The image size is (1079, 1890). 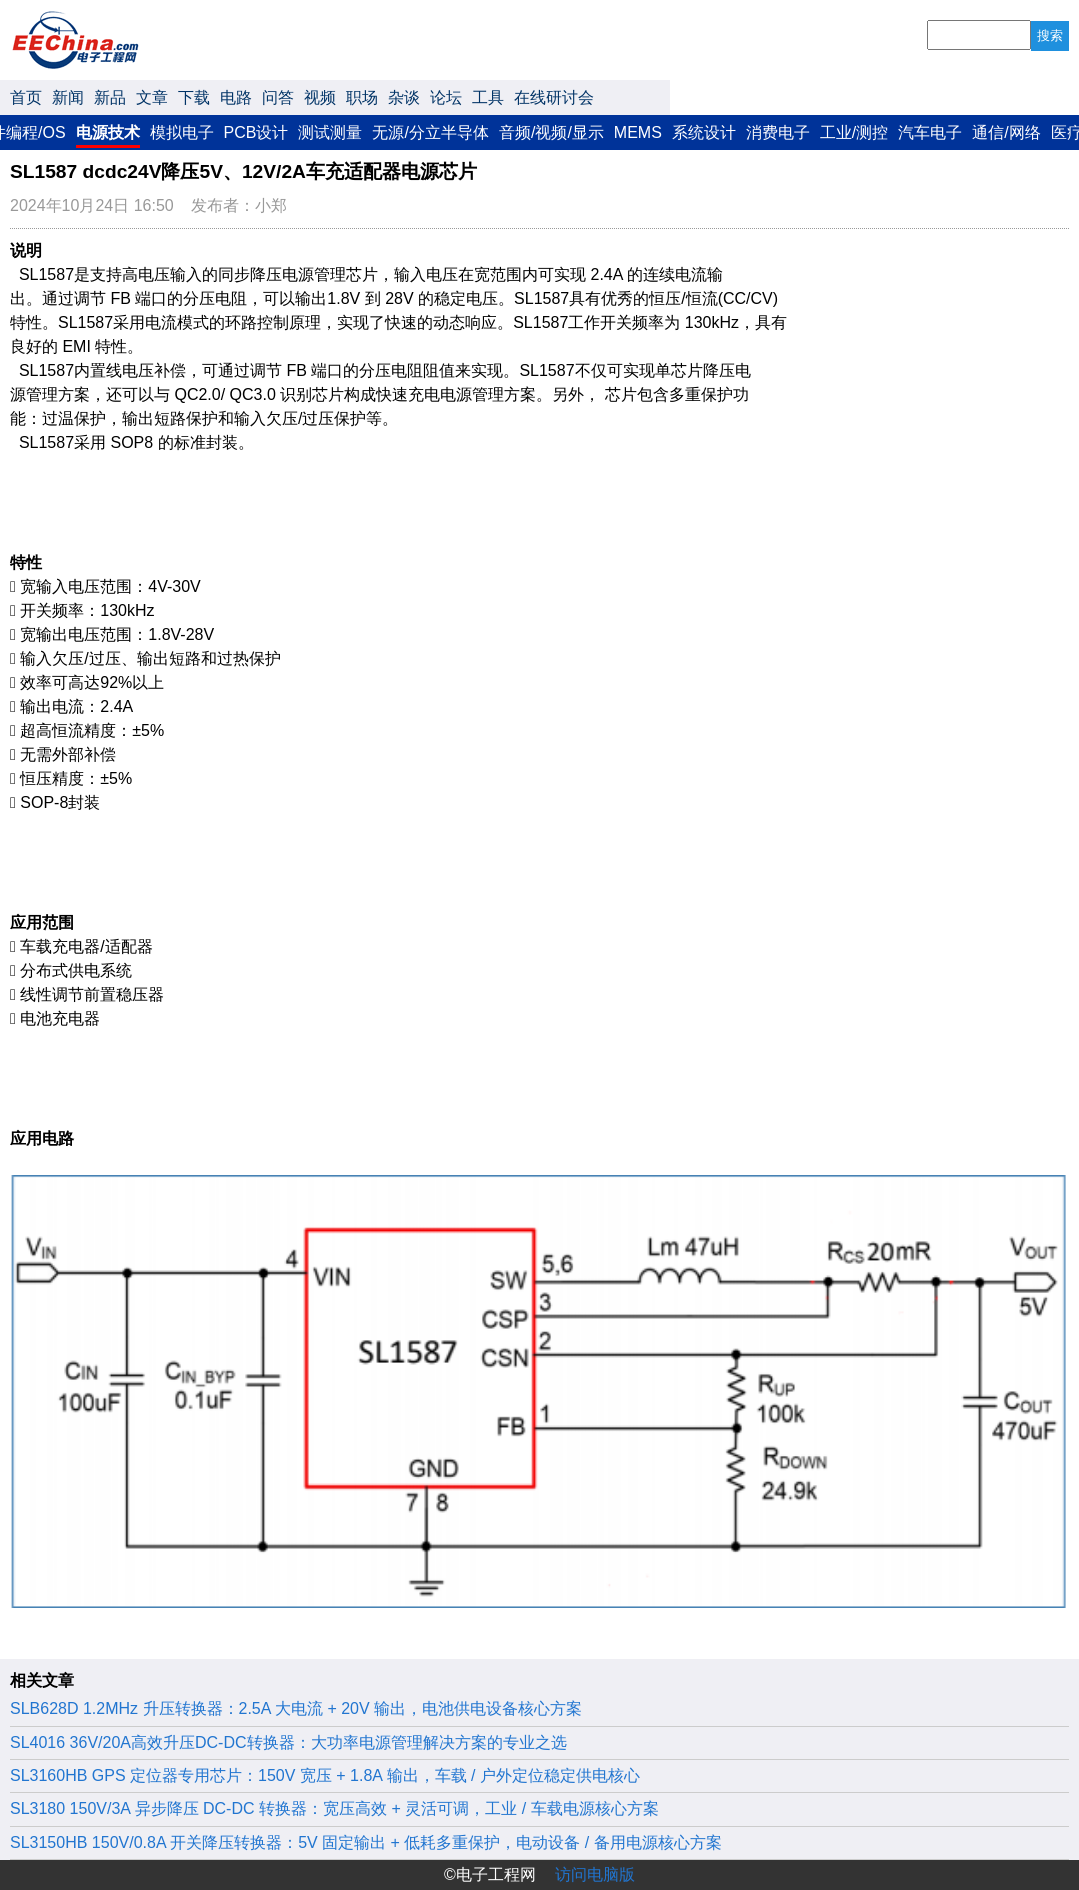 What do you see at coordinates (68, 97) in the screenshot?
I see `新闻` at bounding box center [68, 97].